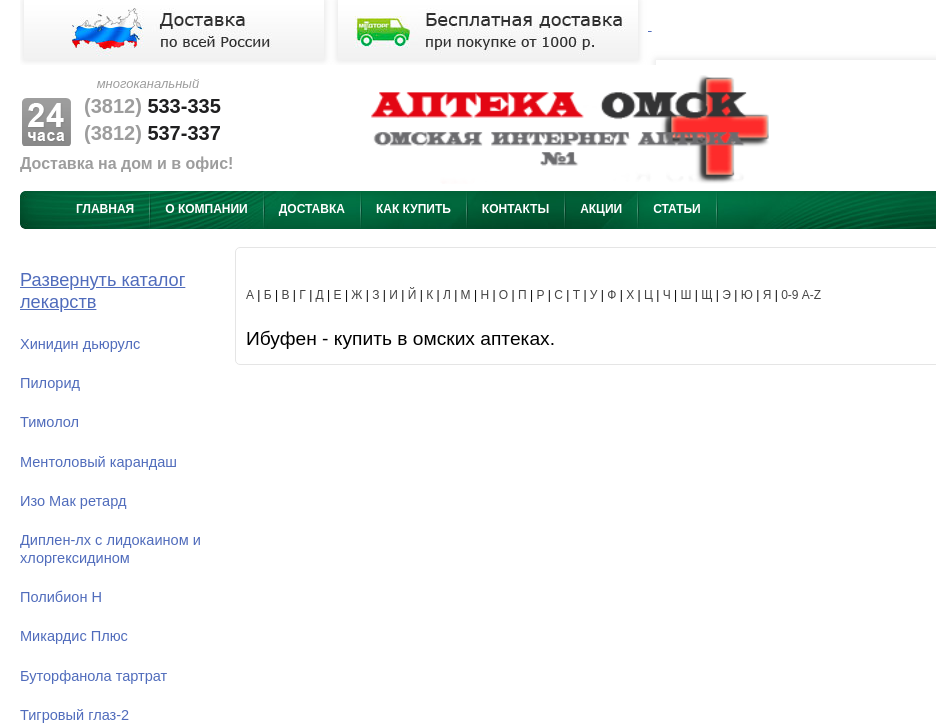 The width and height of the screenshot is (936, 727). What do you see at coordinates (74, 715) in the screenshot?
I see `Тигровый глаз-2` at bounding box center [74, 715].